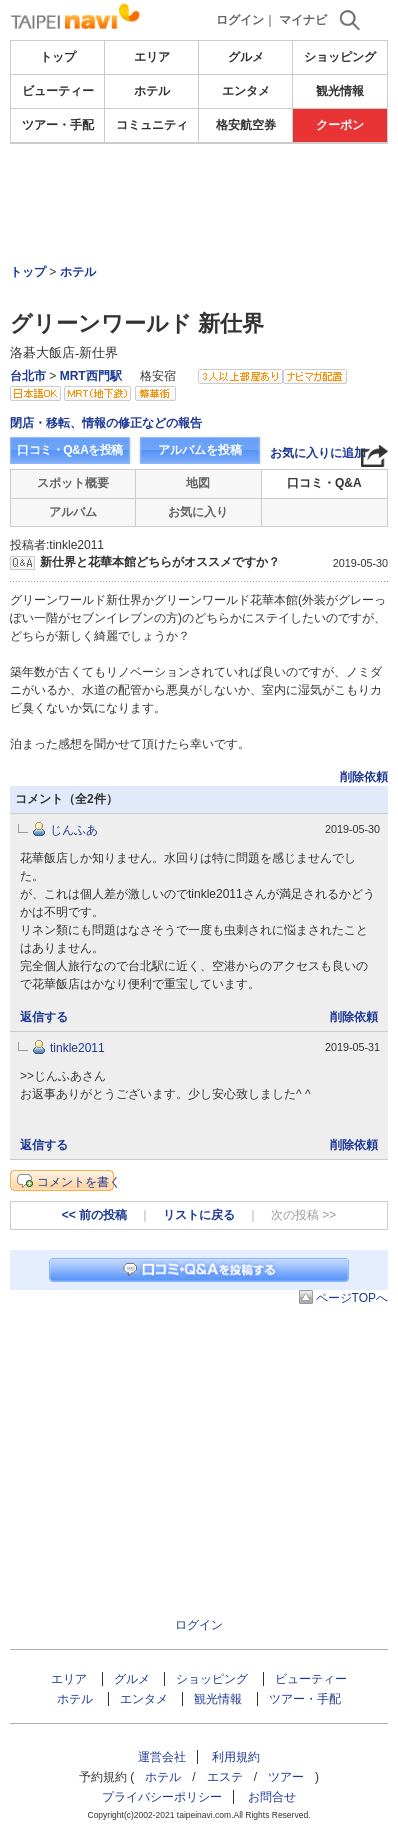 The image size is (398, 1827). What do you see at coordinates (74, 830) in the screenshot?
I see `じんふあ` at bounding box center [74, 830].